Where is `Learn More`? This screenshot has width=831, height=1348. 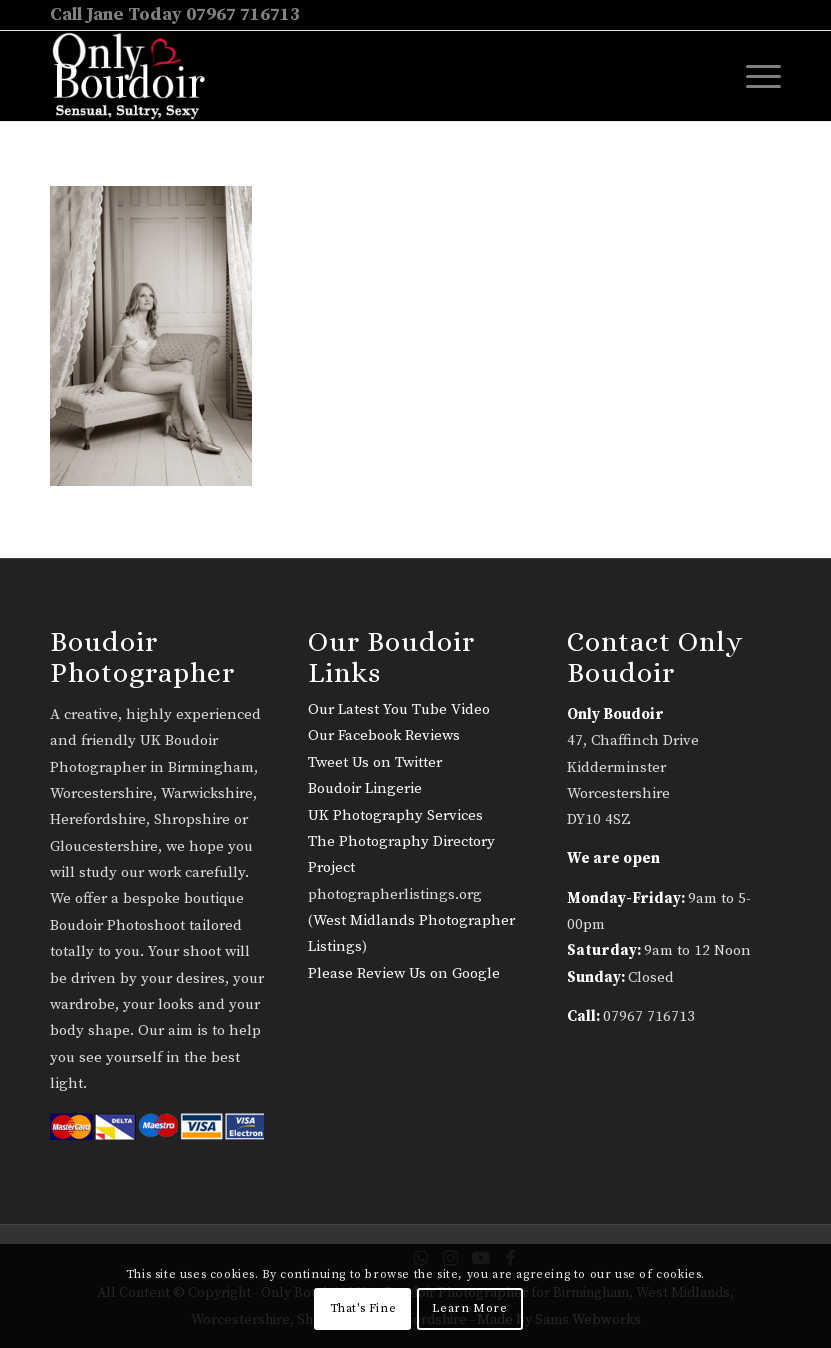 Learn More is located at coordinates (469, 1308).